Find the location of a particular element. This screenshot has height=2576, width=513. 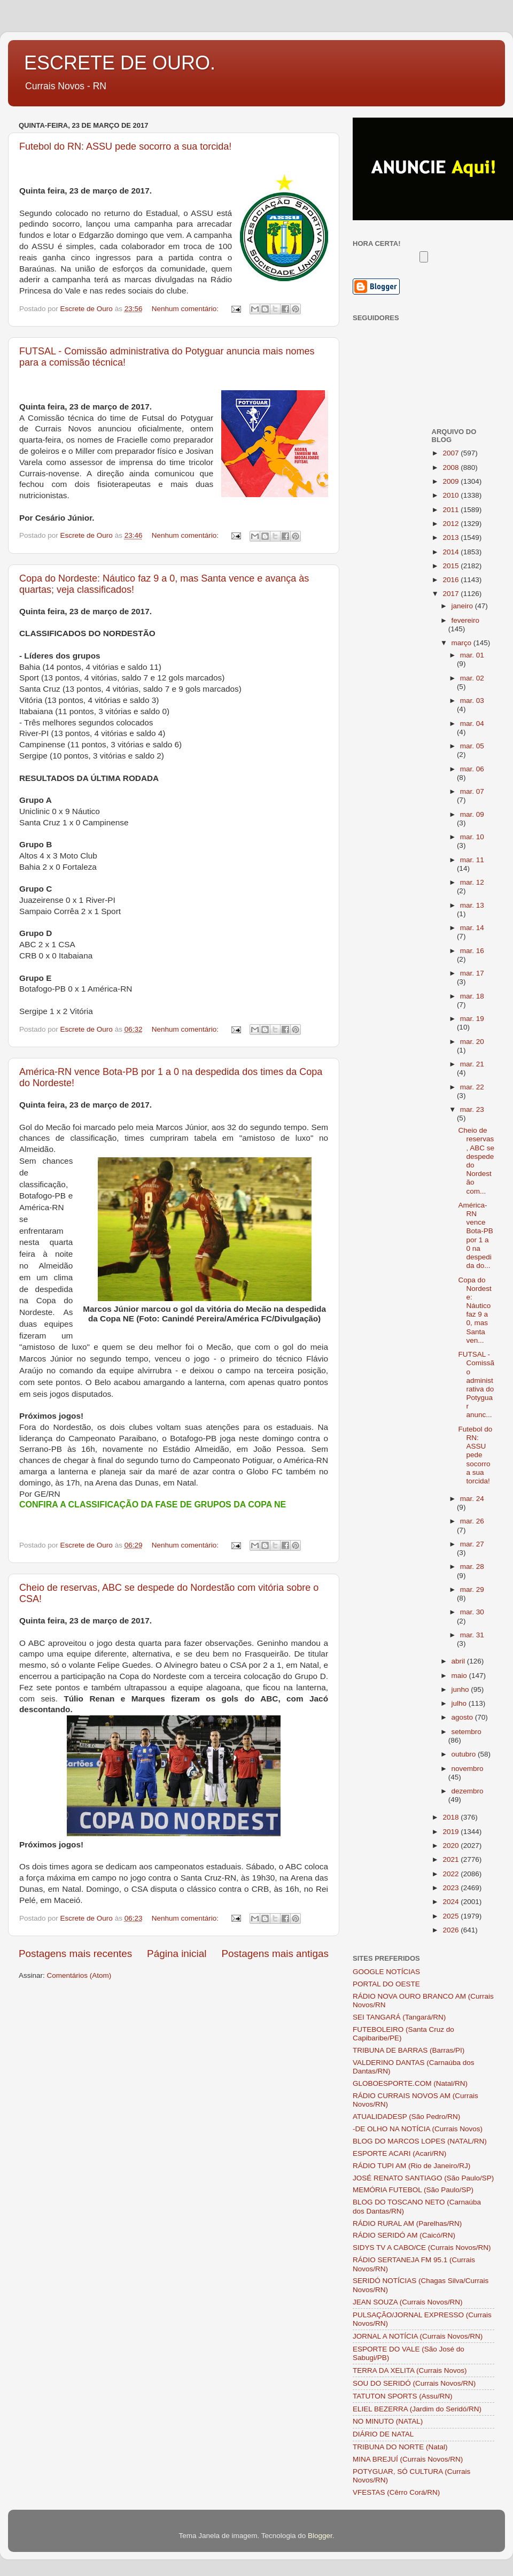

BLOG DO MARCOS LOPES (NATAL/RN) is located at coordinates (420, 2141).